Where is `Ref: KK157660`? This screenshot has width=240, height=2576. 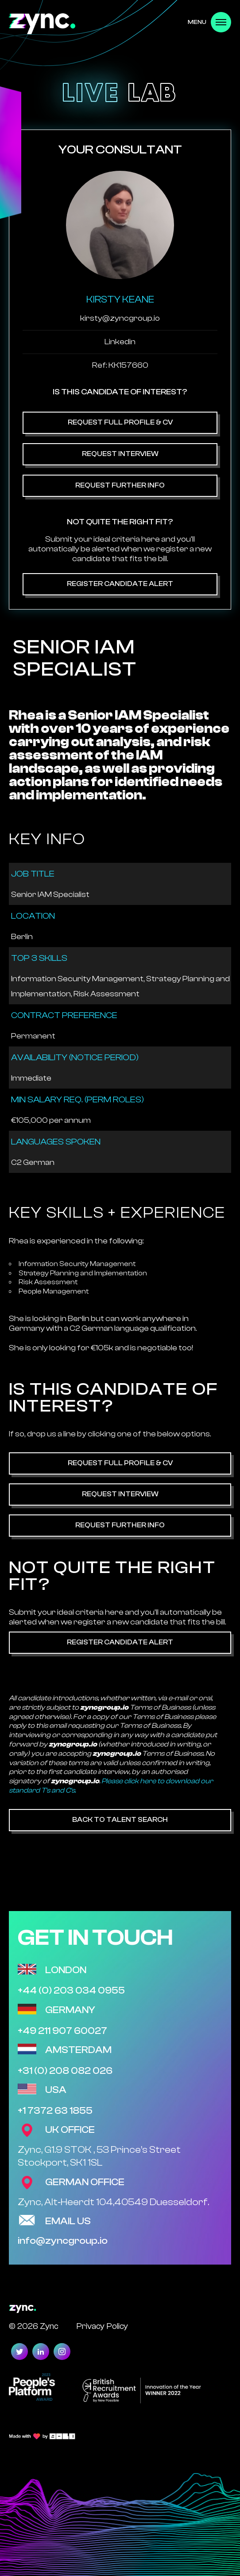 Ref: KK157660 is located at coordinates (120, 365).